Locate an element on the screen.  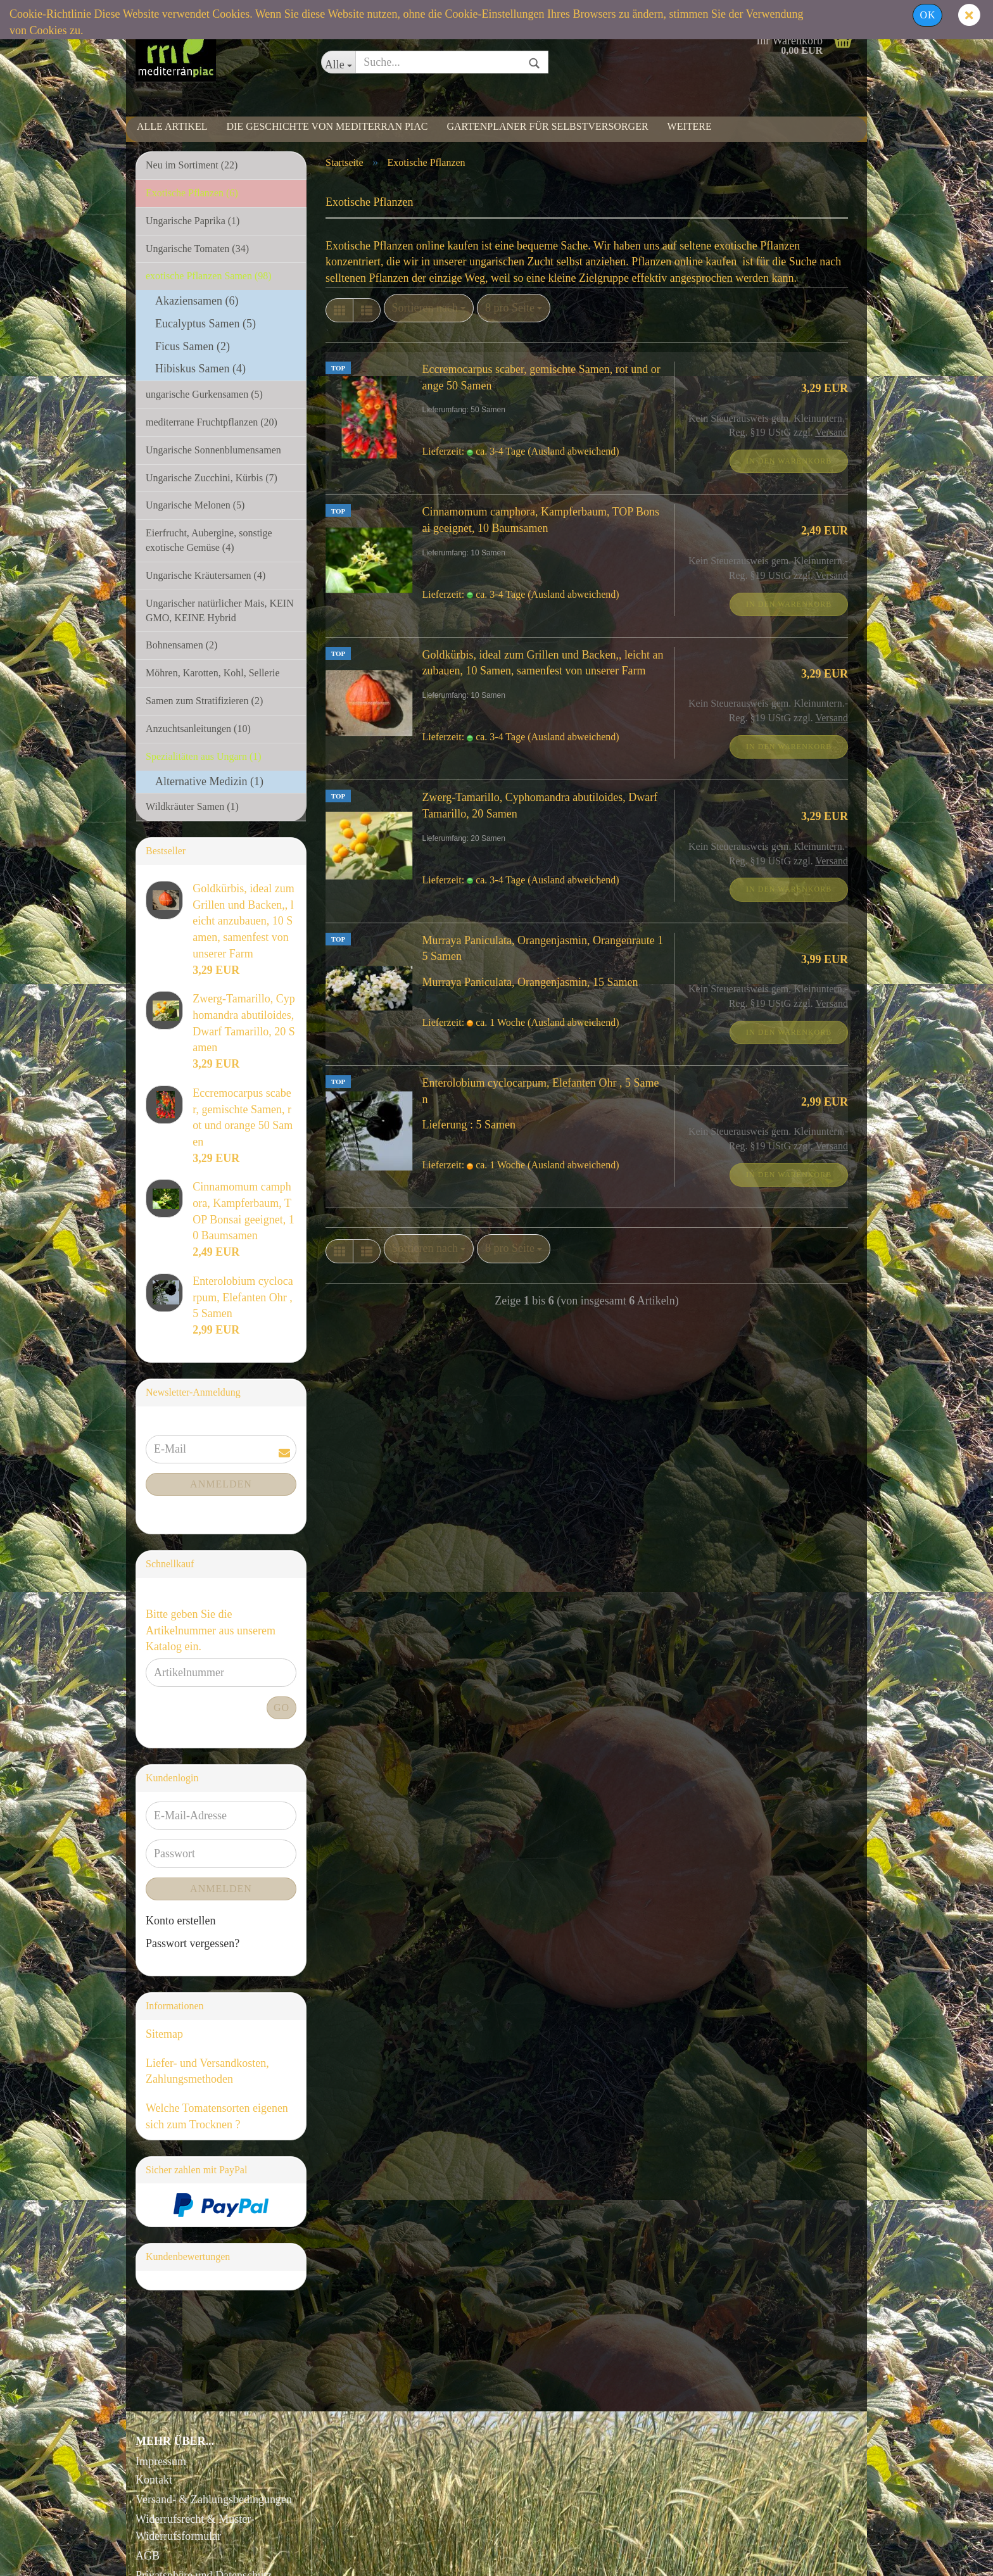
Widerrufsrecht & Muster-Widerrufsformular is located at coordinates (195, 2527).